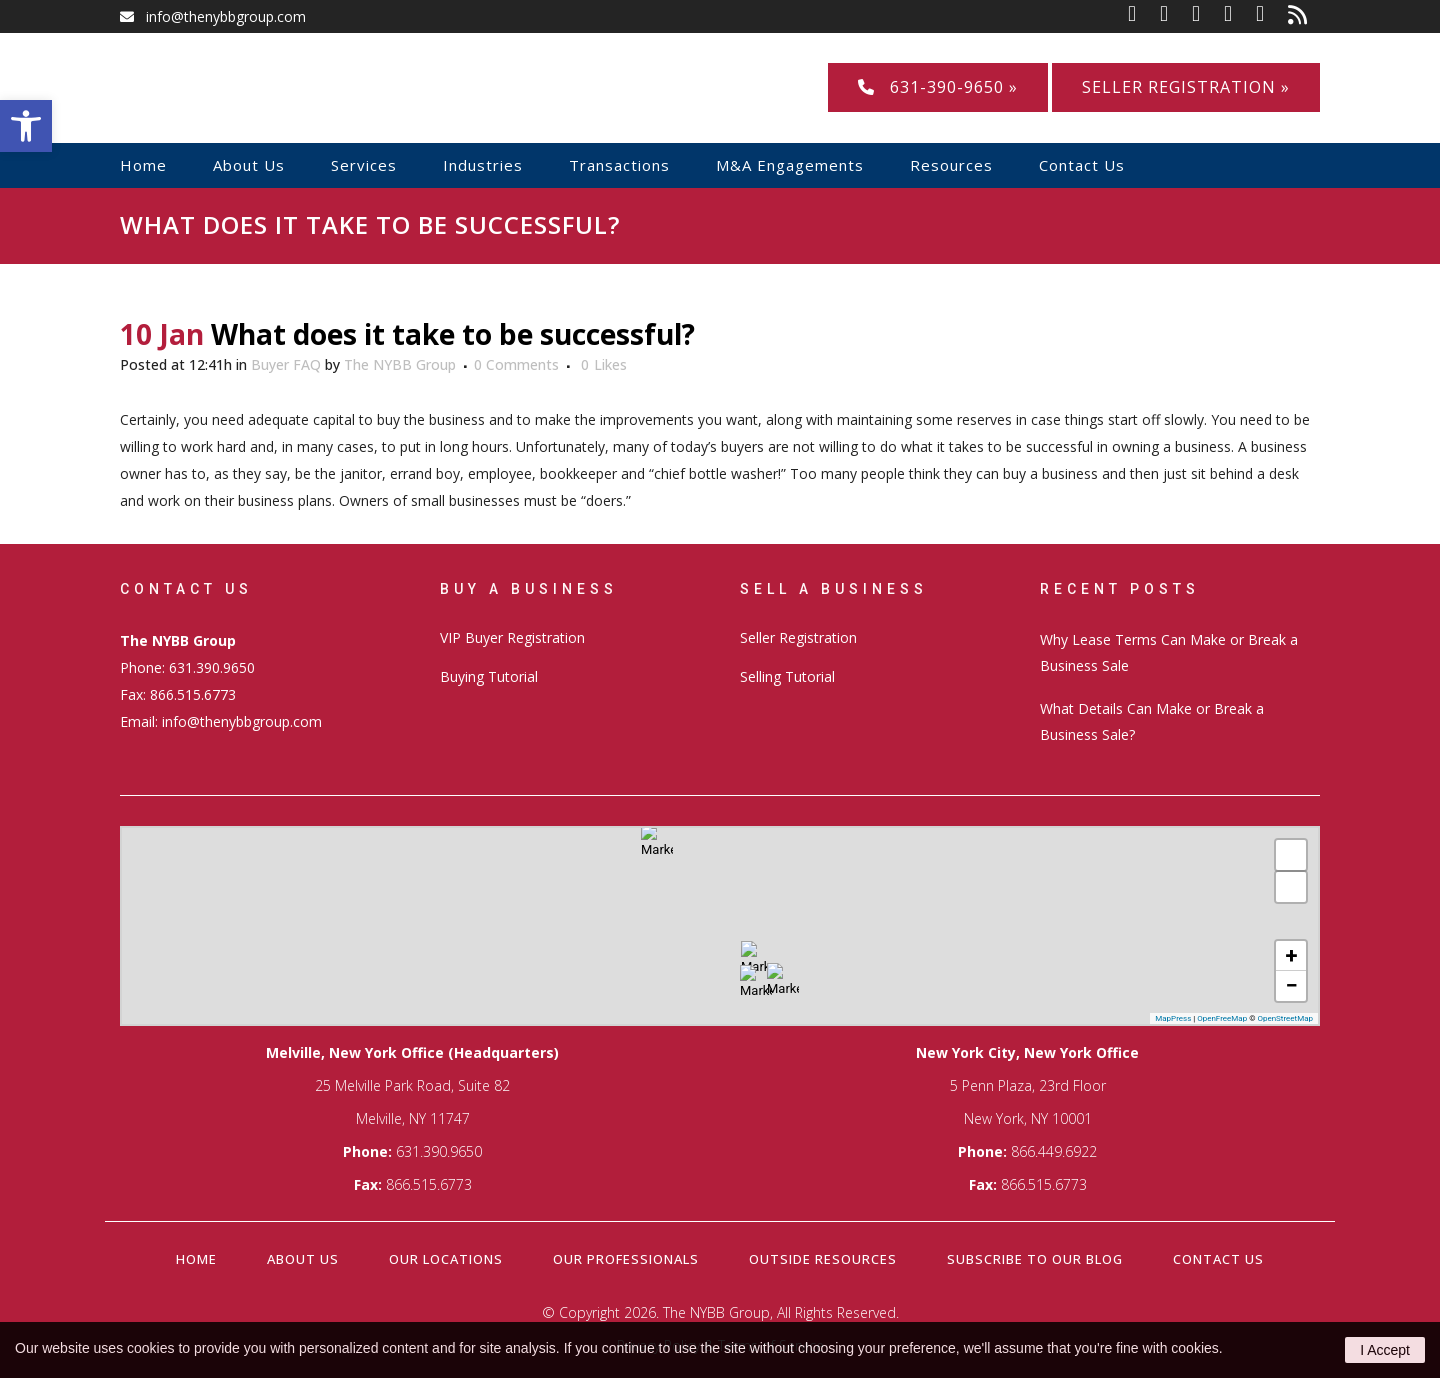 This screenshot has width=1440, height=1378. I want to click on Subscribe to our Blog, so click(1035, 1259).